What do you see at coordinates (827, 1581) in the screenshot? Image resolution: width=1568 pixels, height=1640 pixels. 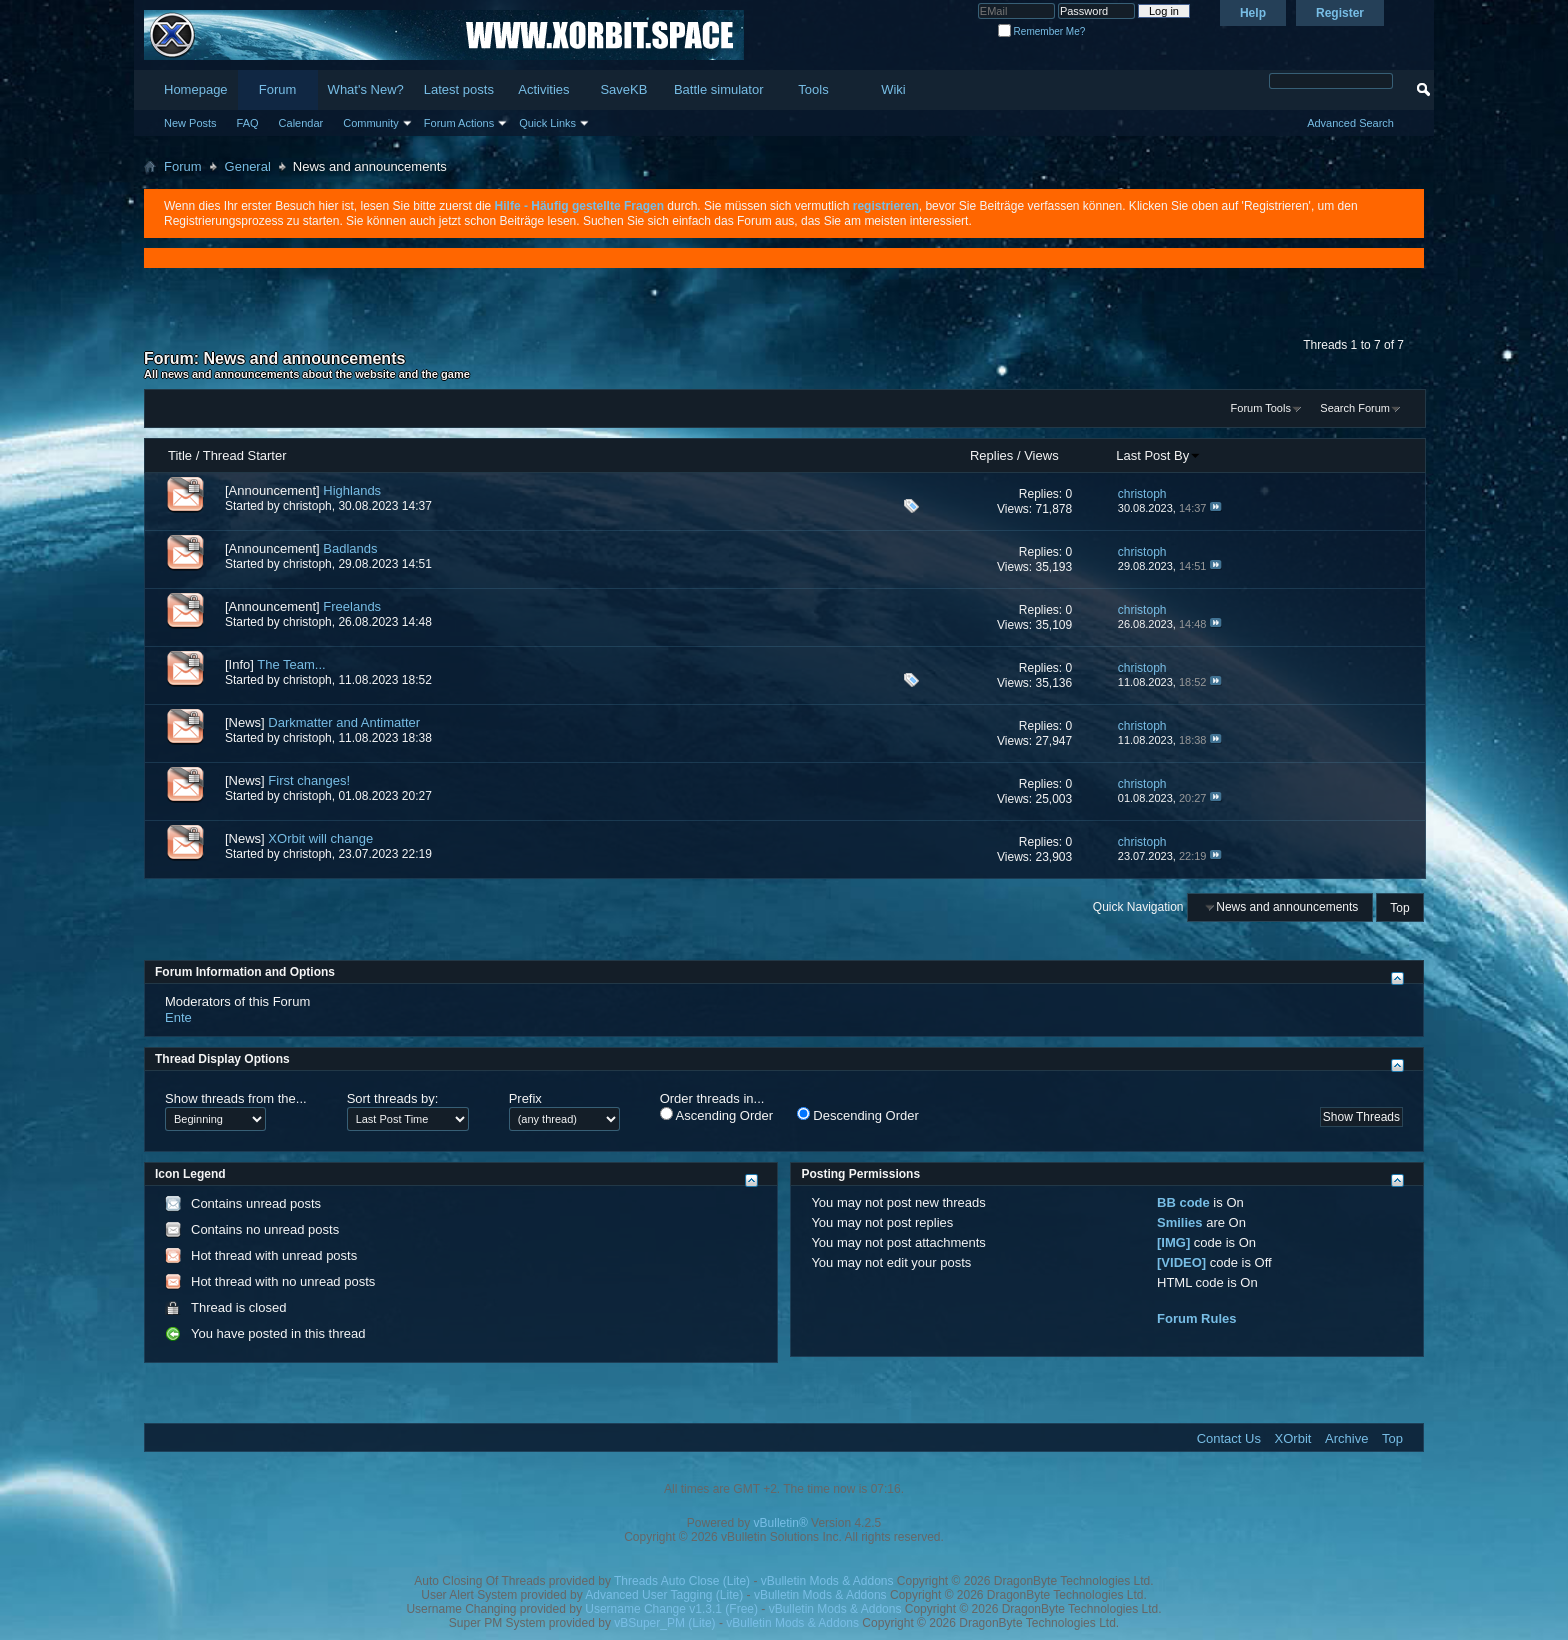 I see `vBulletin Mods & Addons` at bounding box center [827, 1581].